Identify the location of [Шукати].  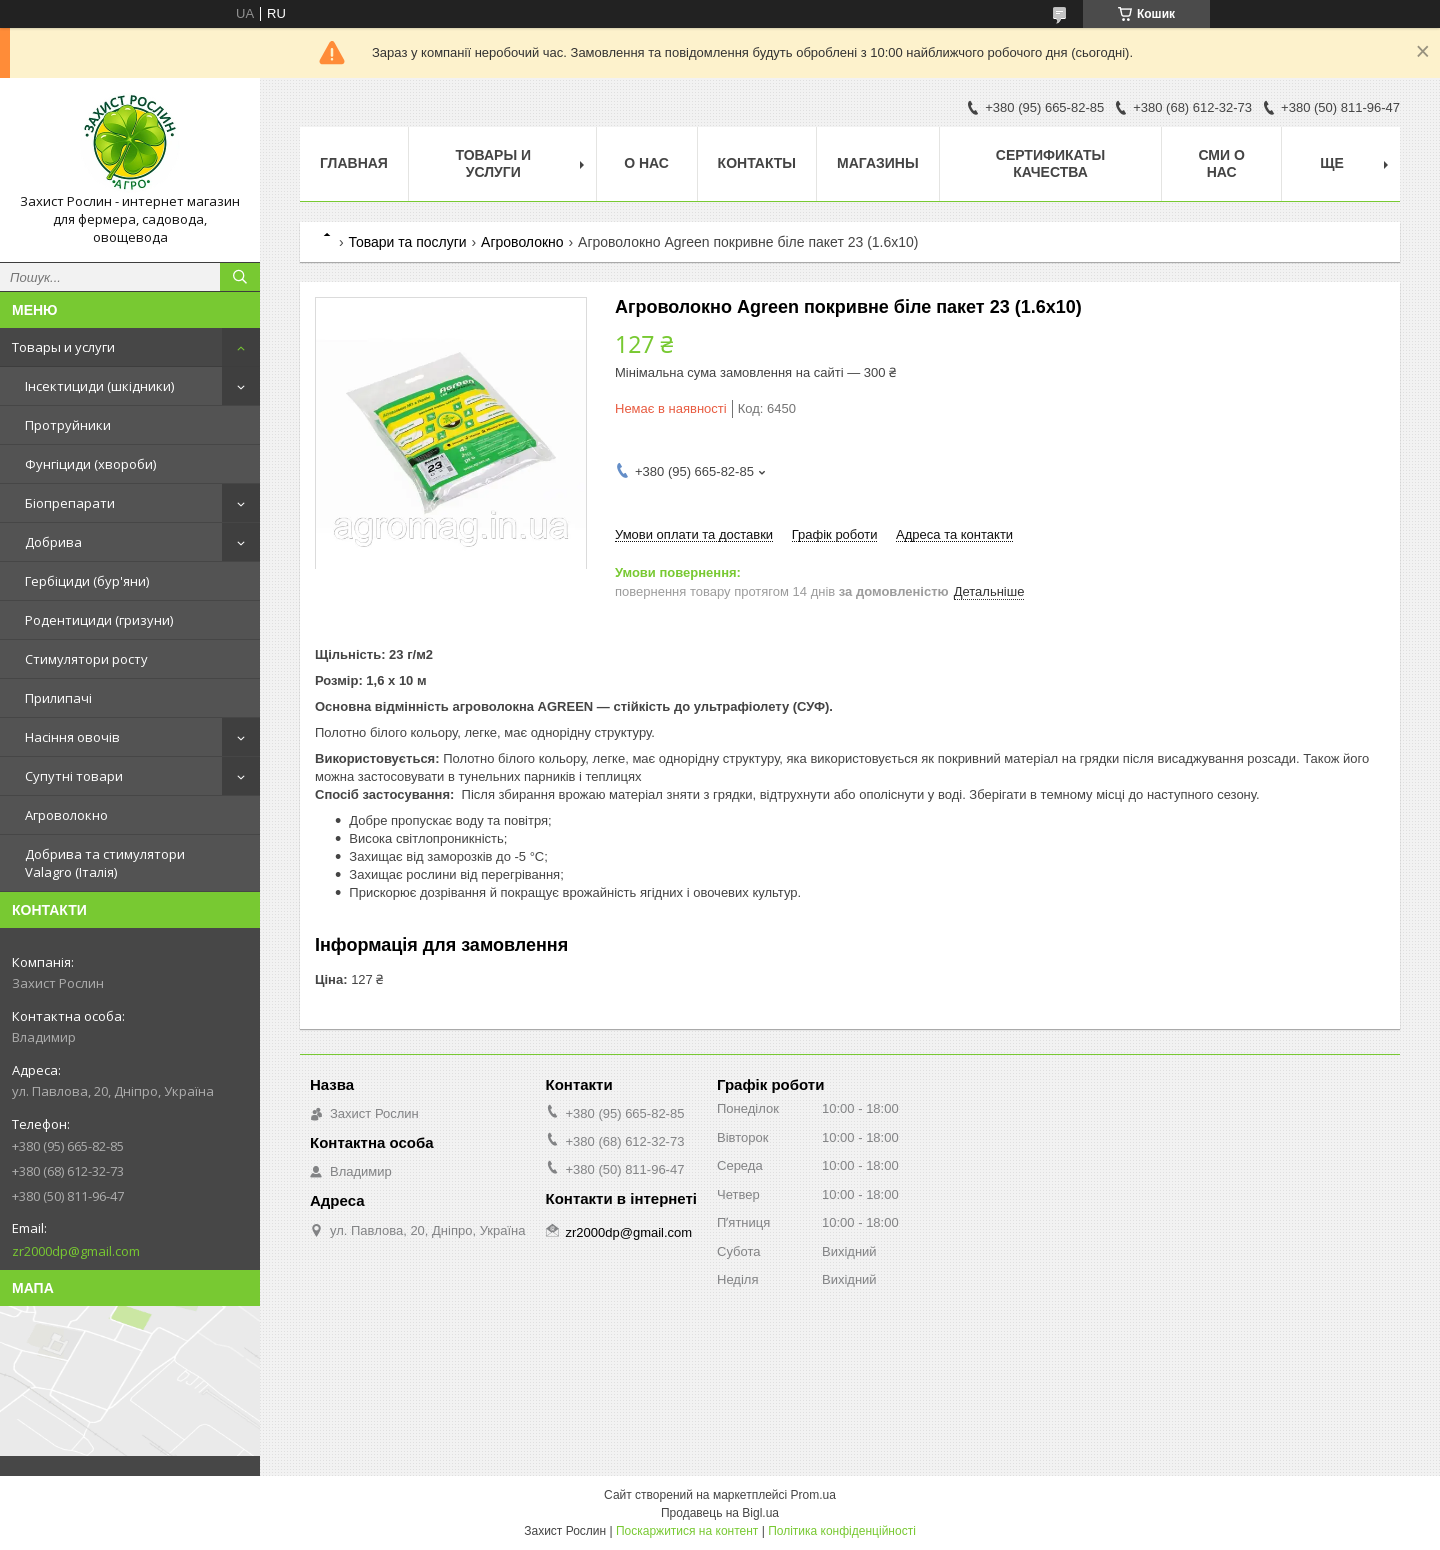
(240, 277).